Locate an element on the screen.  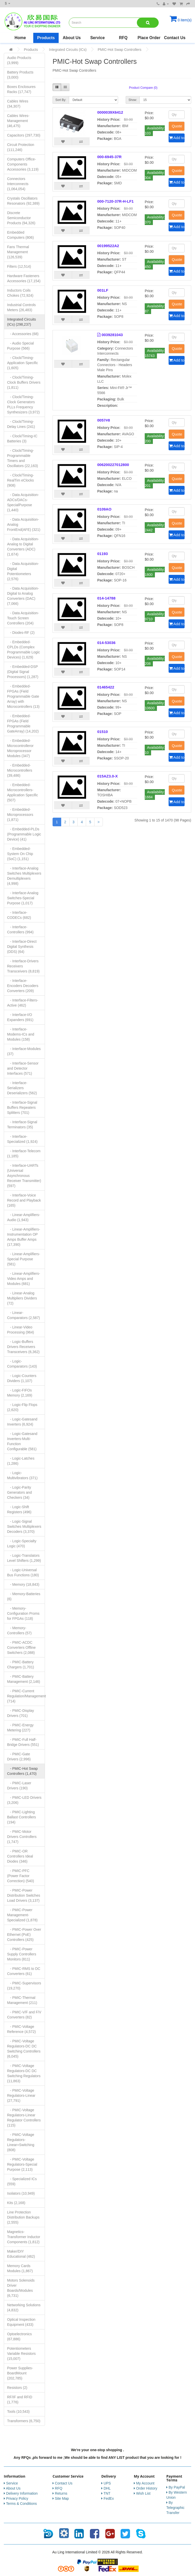
- PMIC-V/F and F/V Converters (82) is located at coordinates (24, 2014).